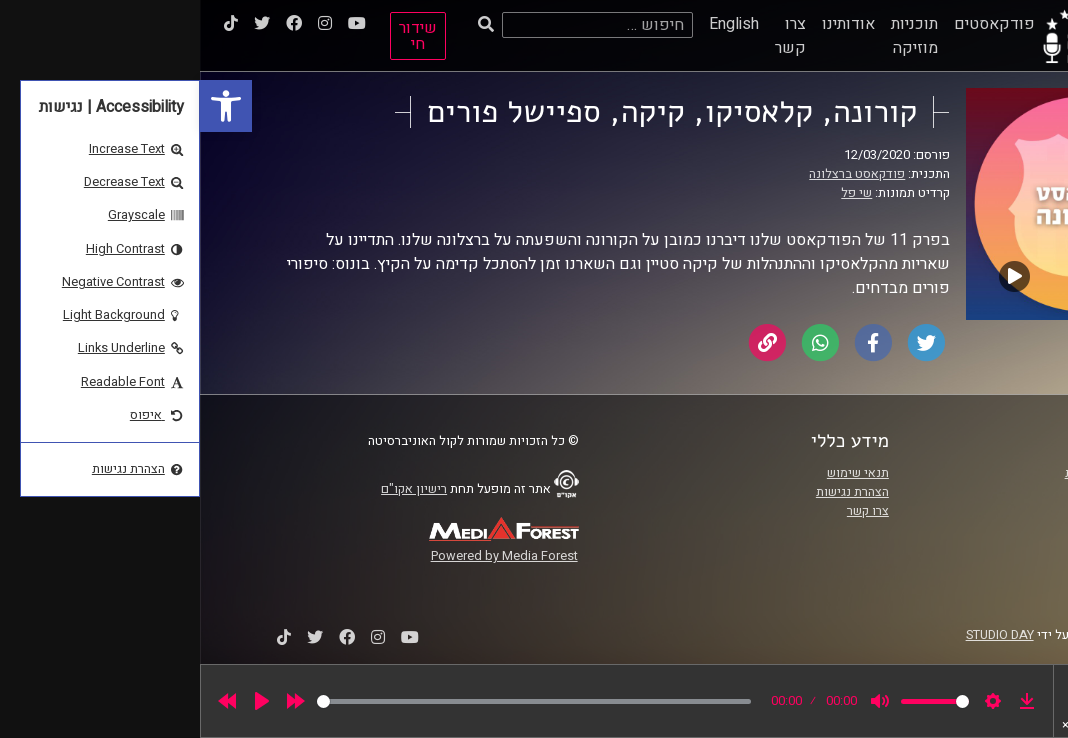 The image size is (1068, 738). What do you see at coordinates (648, 24) in the screenshot?
I see `אודותינו [link]` at bounding box center [648, 24].